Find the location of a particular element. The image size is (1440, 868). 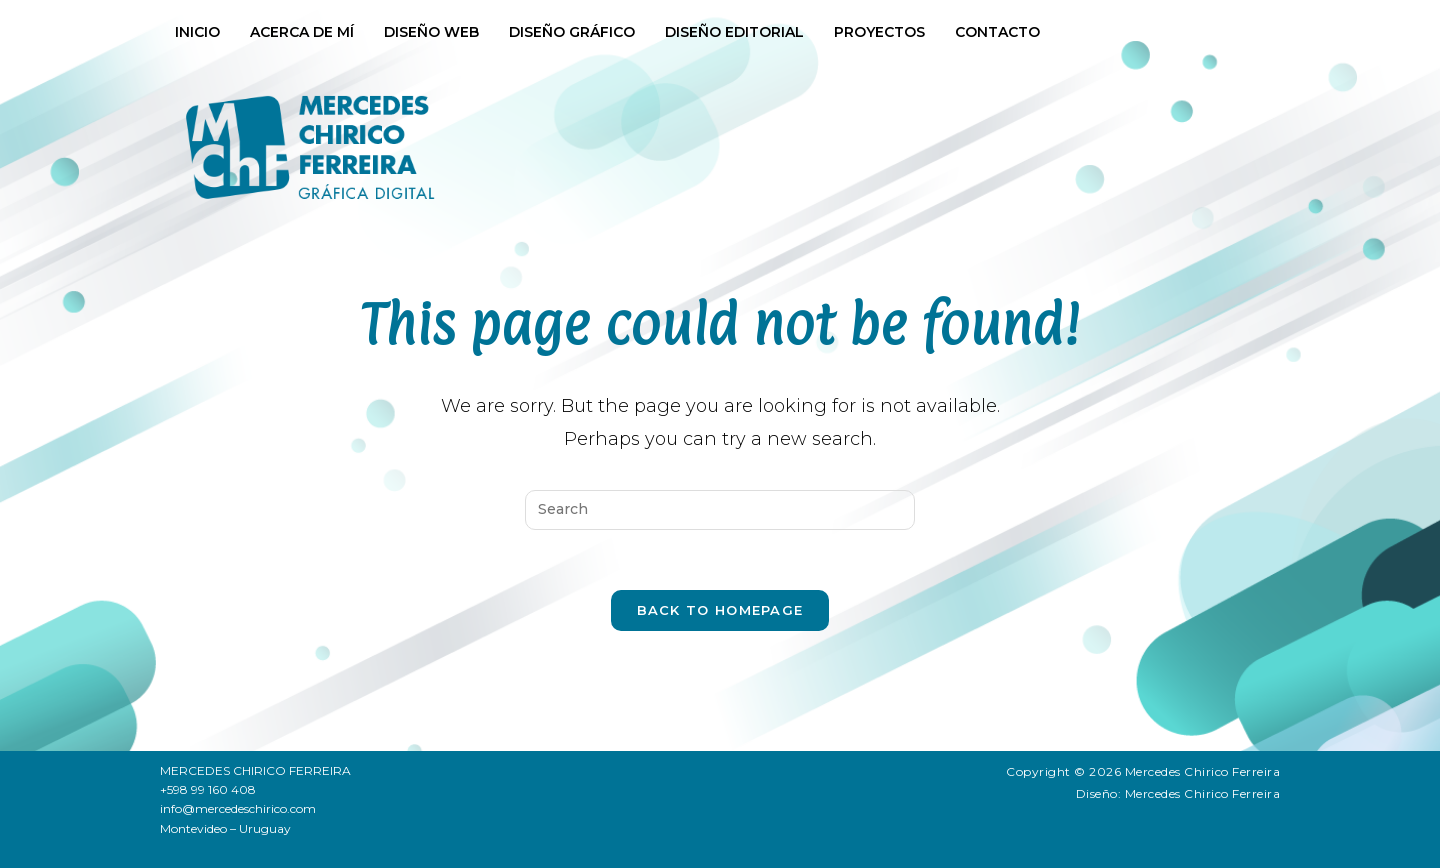

Diseño Editorial is located at coordinates (734, 32).